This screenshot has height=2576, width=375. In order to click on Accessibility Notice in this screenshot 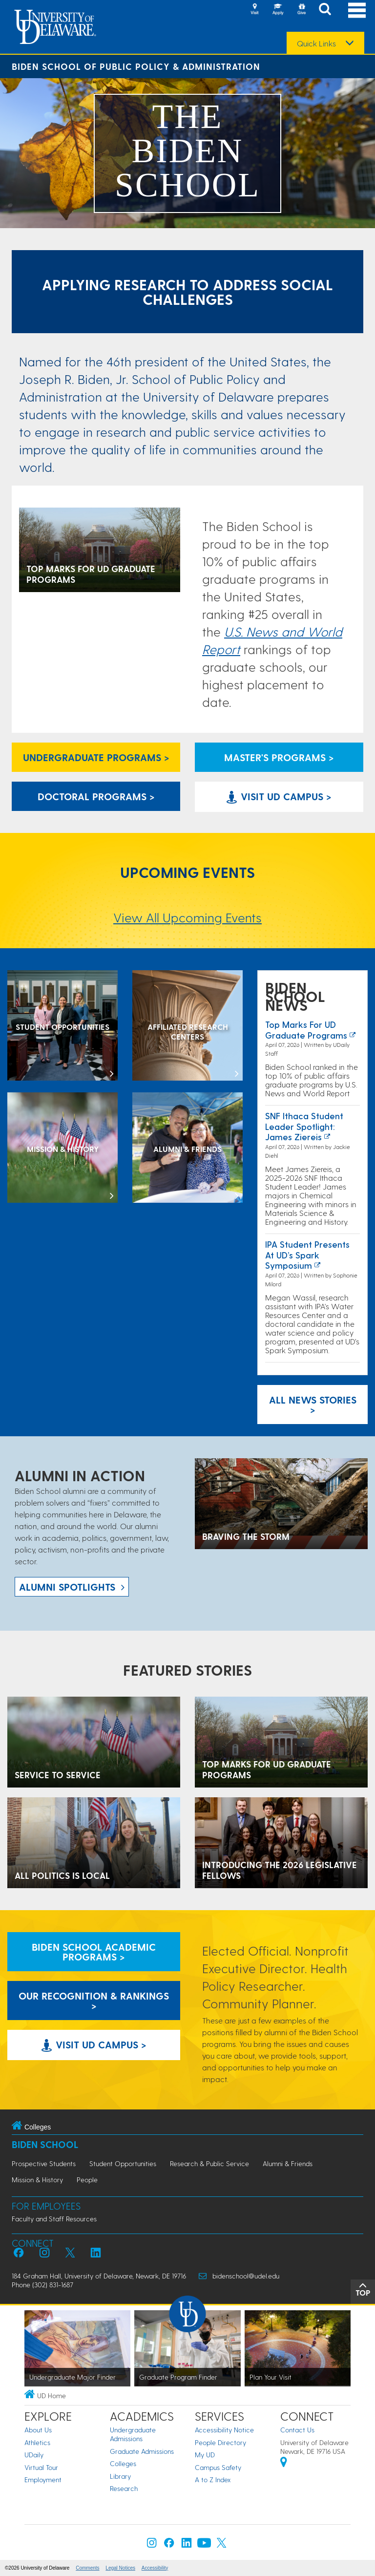, I will do `click(224, 2430)`.